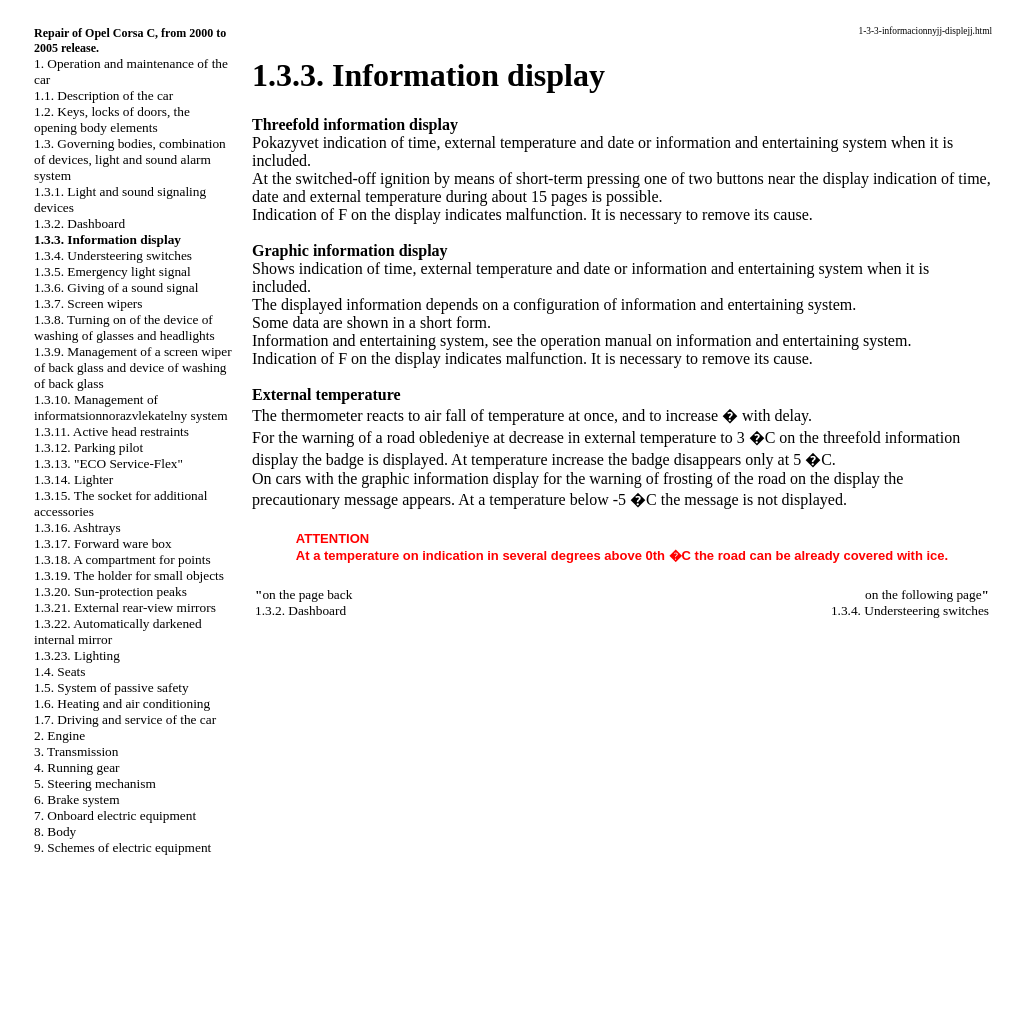  What do you see at coordinates (76, 751) in the screenshot?
I see `3. Transmission` at bounding box center [76, 751].